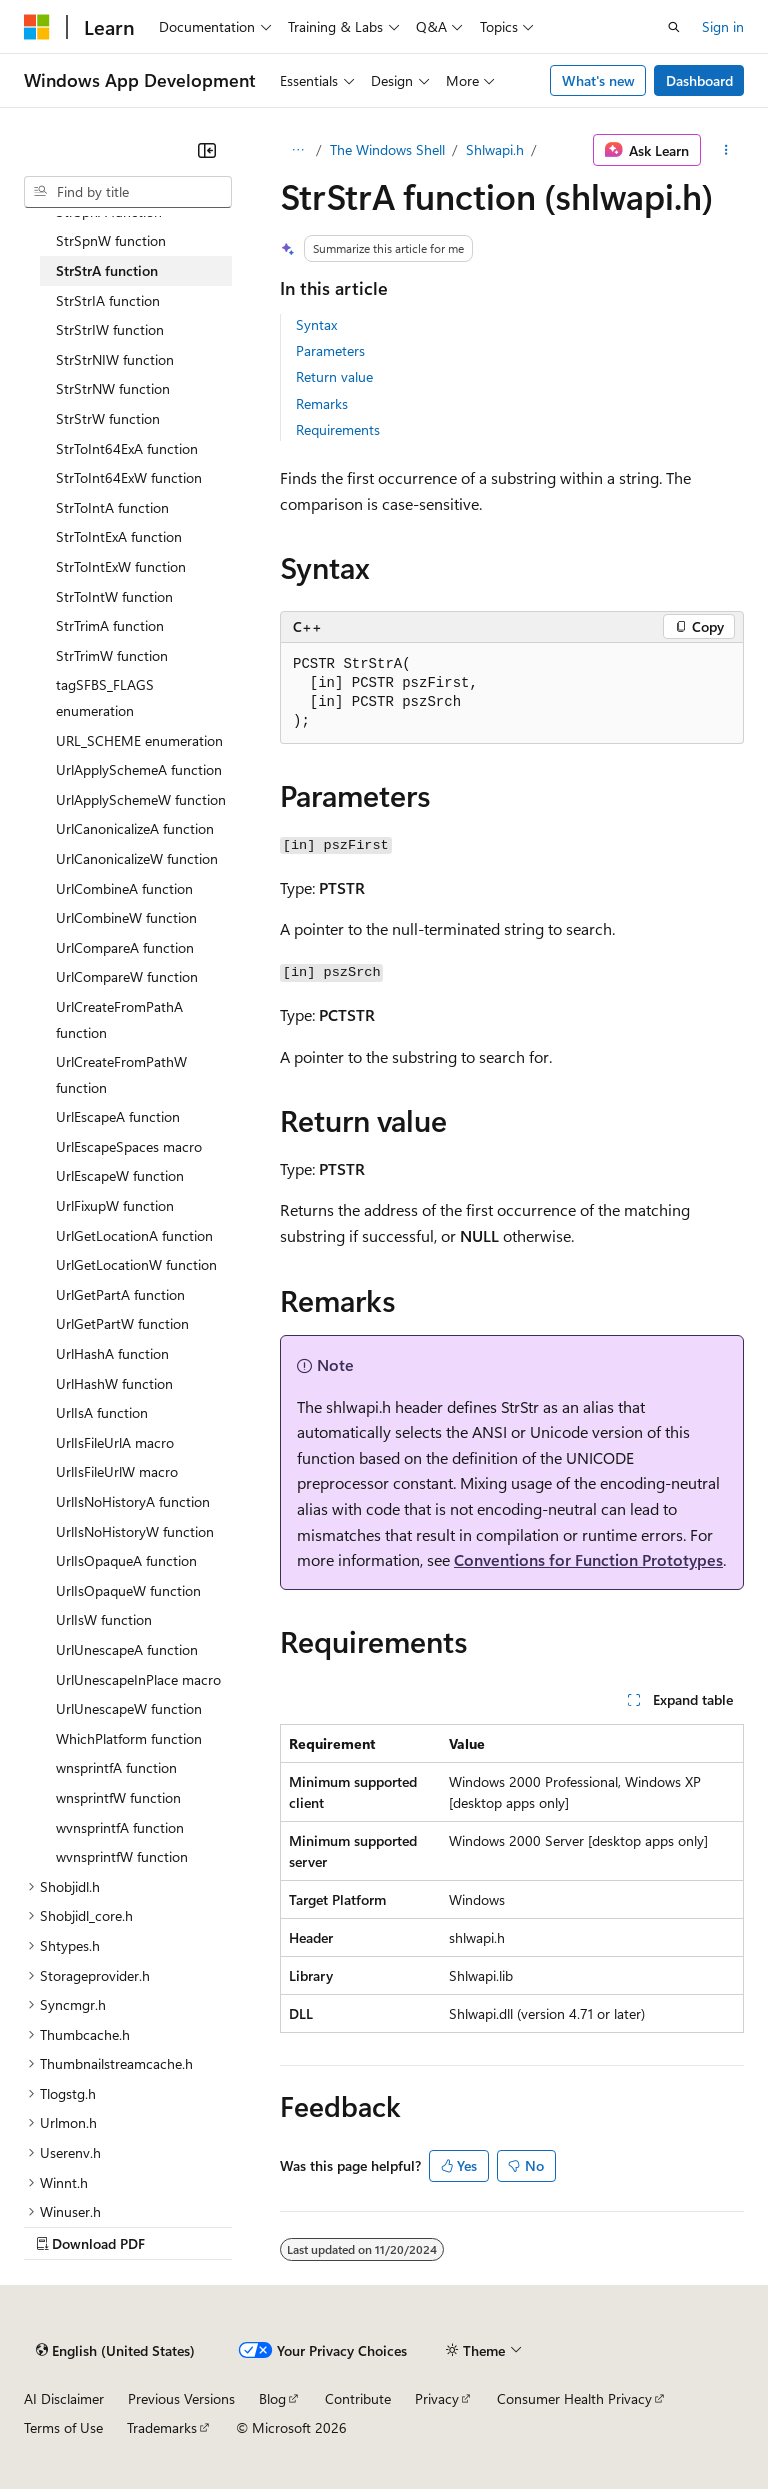  Describe the element at coordinates (120, 1175) in the screenshot. I see `UrlEscapeW function [treeitem]` at that location.